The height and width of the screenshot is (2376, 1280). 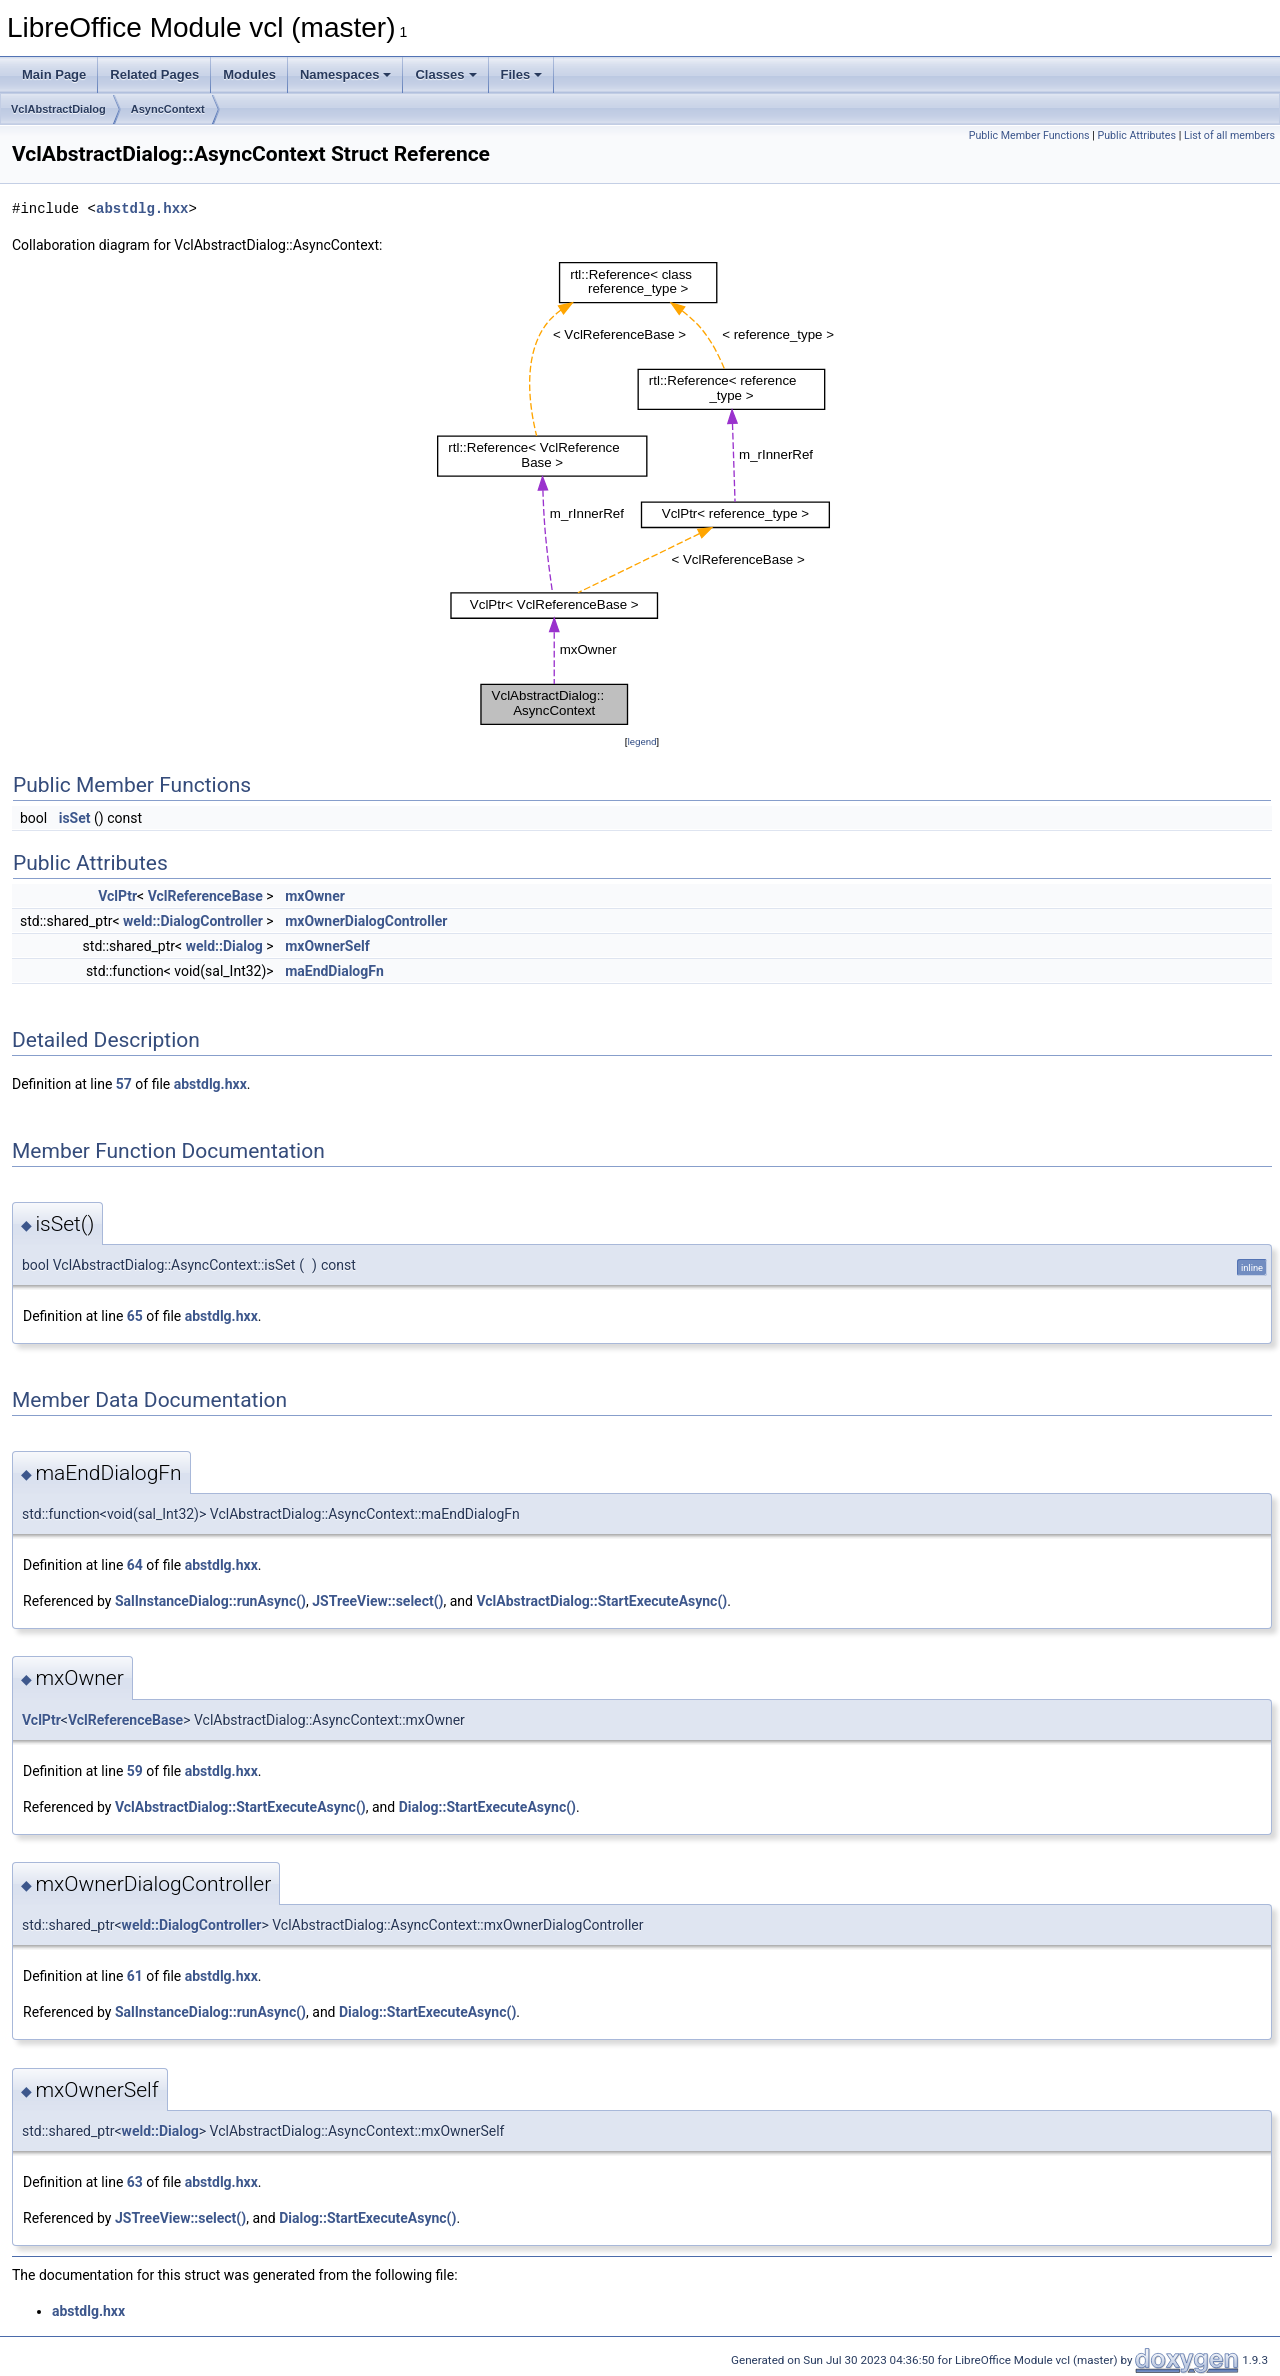 I want to click on VclPtr, so click(x=117, y=896).